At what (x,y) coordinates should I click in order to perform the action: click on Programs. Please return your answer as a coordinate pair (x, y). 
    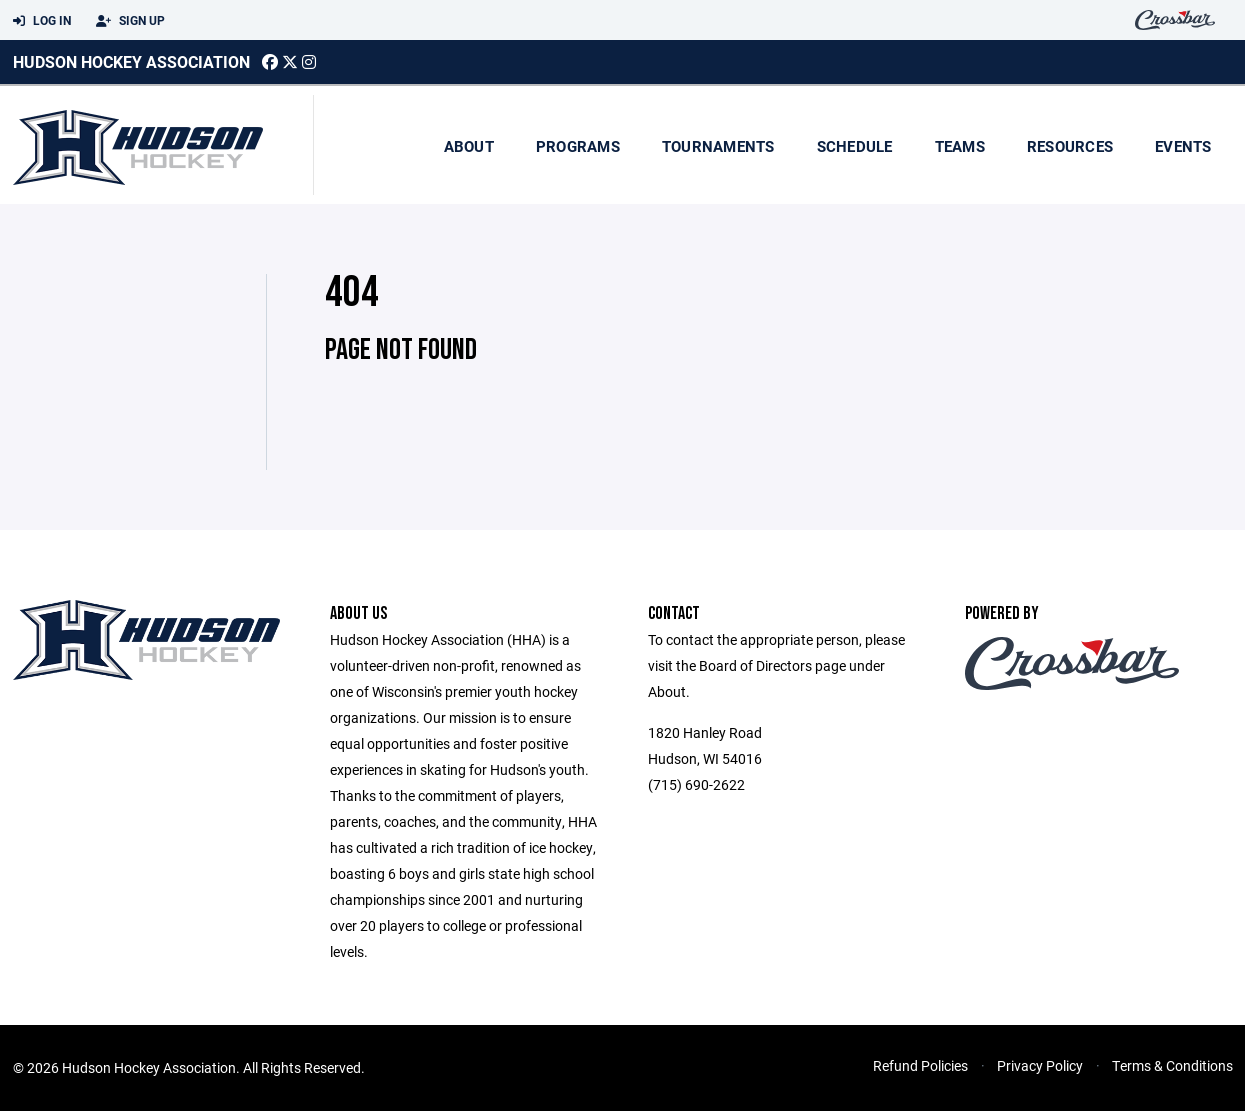
    Looking at the image, I should click on (578, 146).